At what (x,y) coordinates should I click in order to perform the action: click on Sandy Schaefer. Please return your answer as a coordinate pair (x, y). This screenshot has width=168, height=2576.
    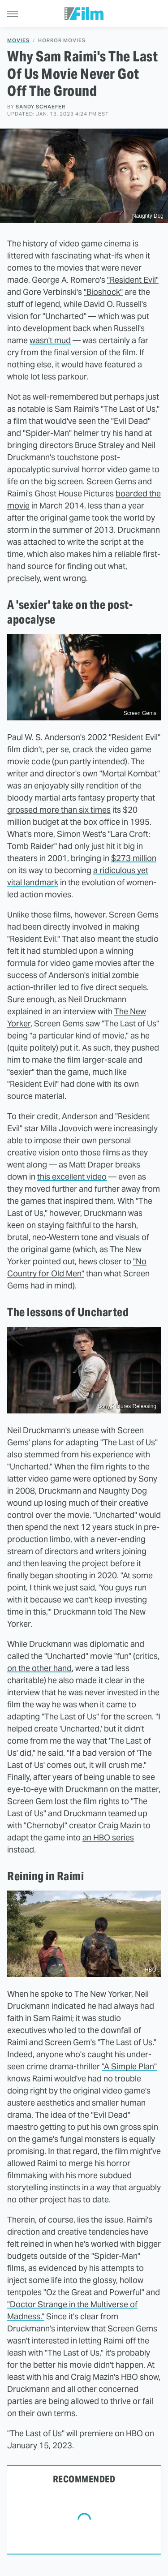
    Looking at the image, I should click on (40, 106).